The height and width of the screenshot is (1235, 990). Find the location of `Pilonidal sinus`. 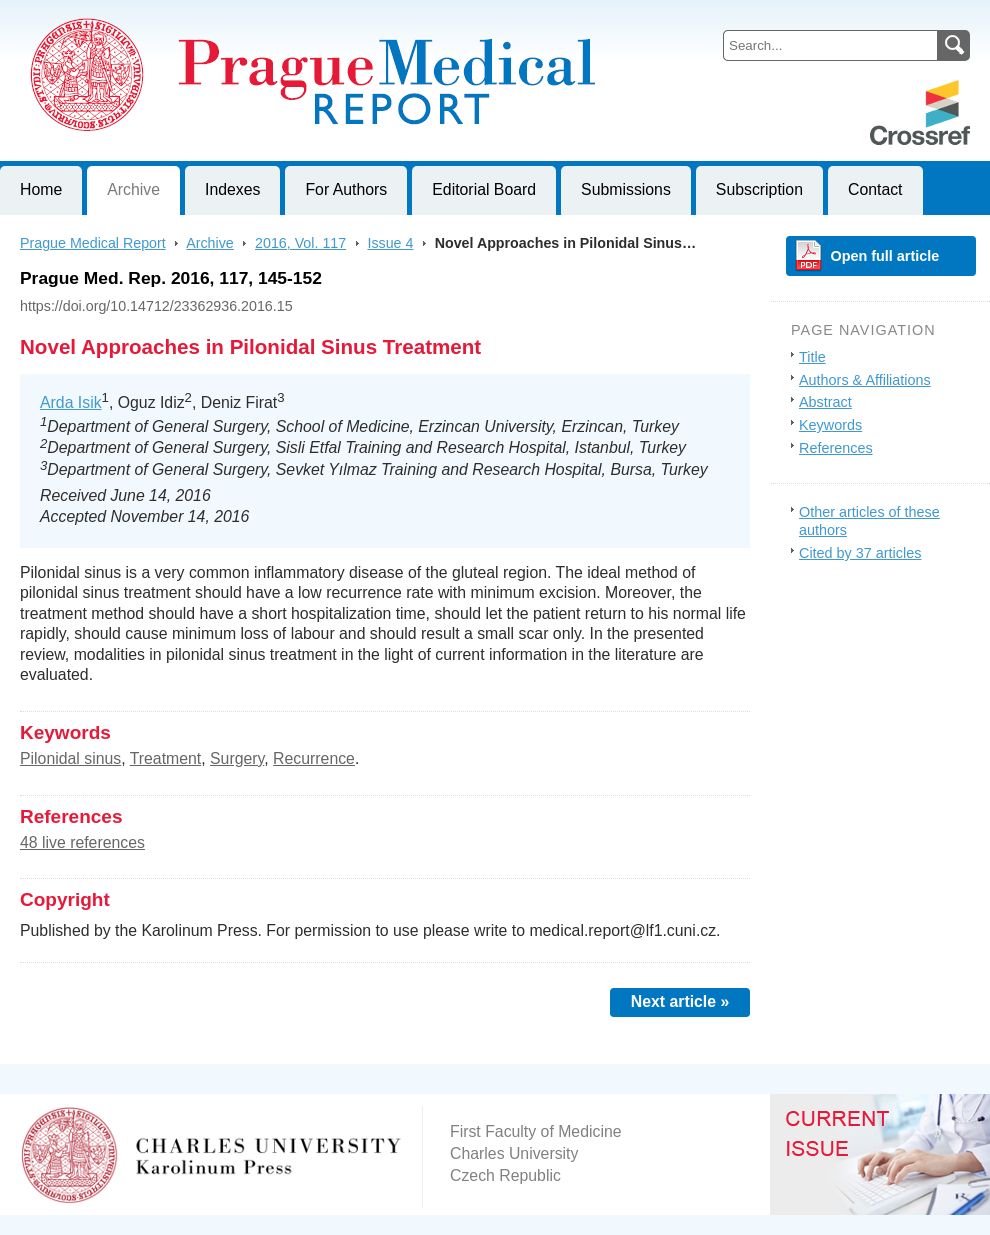

Pilonidal sinus is located at coordinates (70, 758).